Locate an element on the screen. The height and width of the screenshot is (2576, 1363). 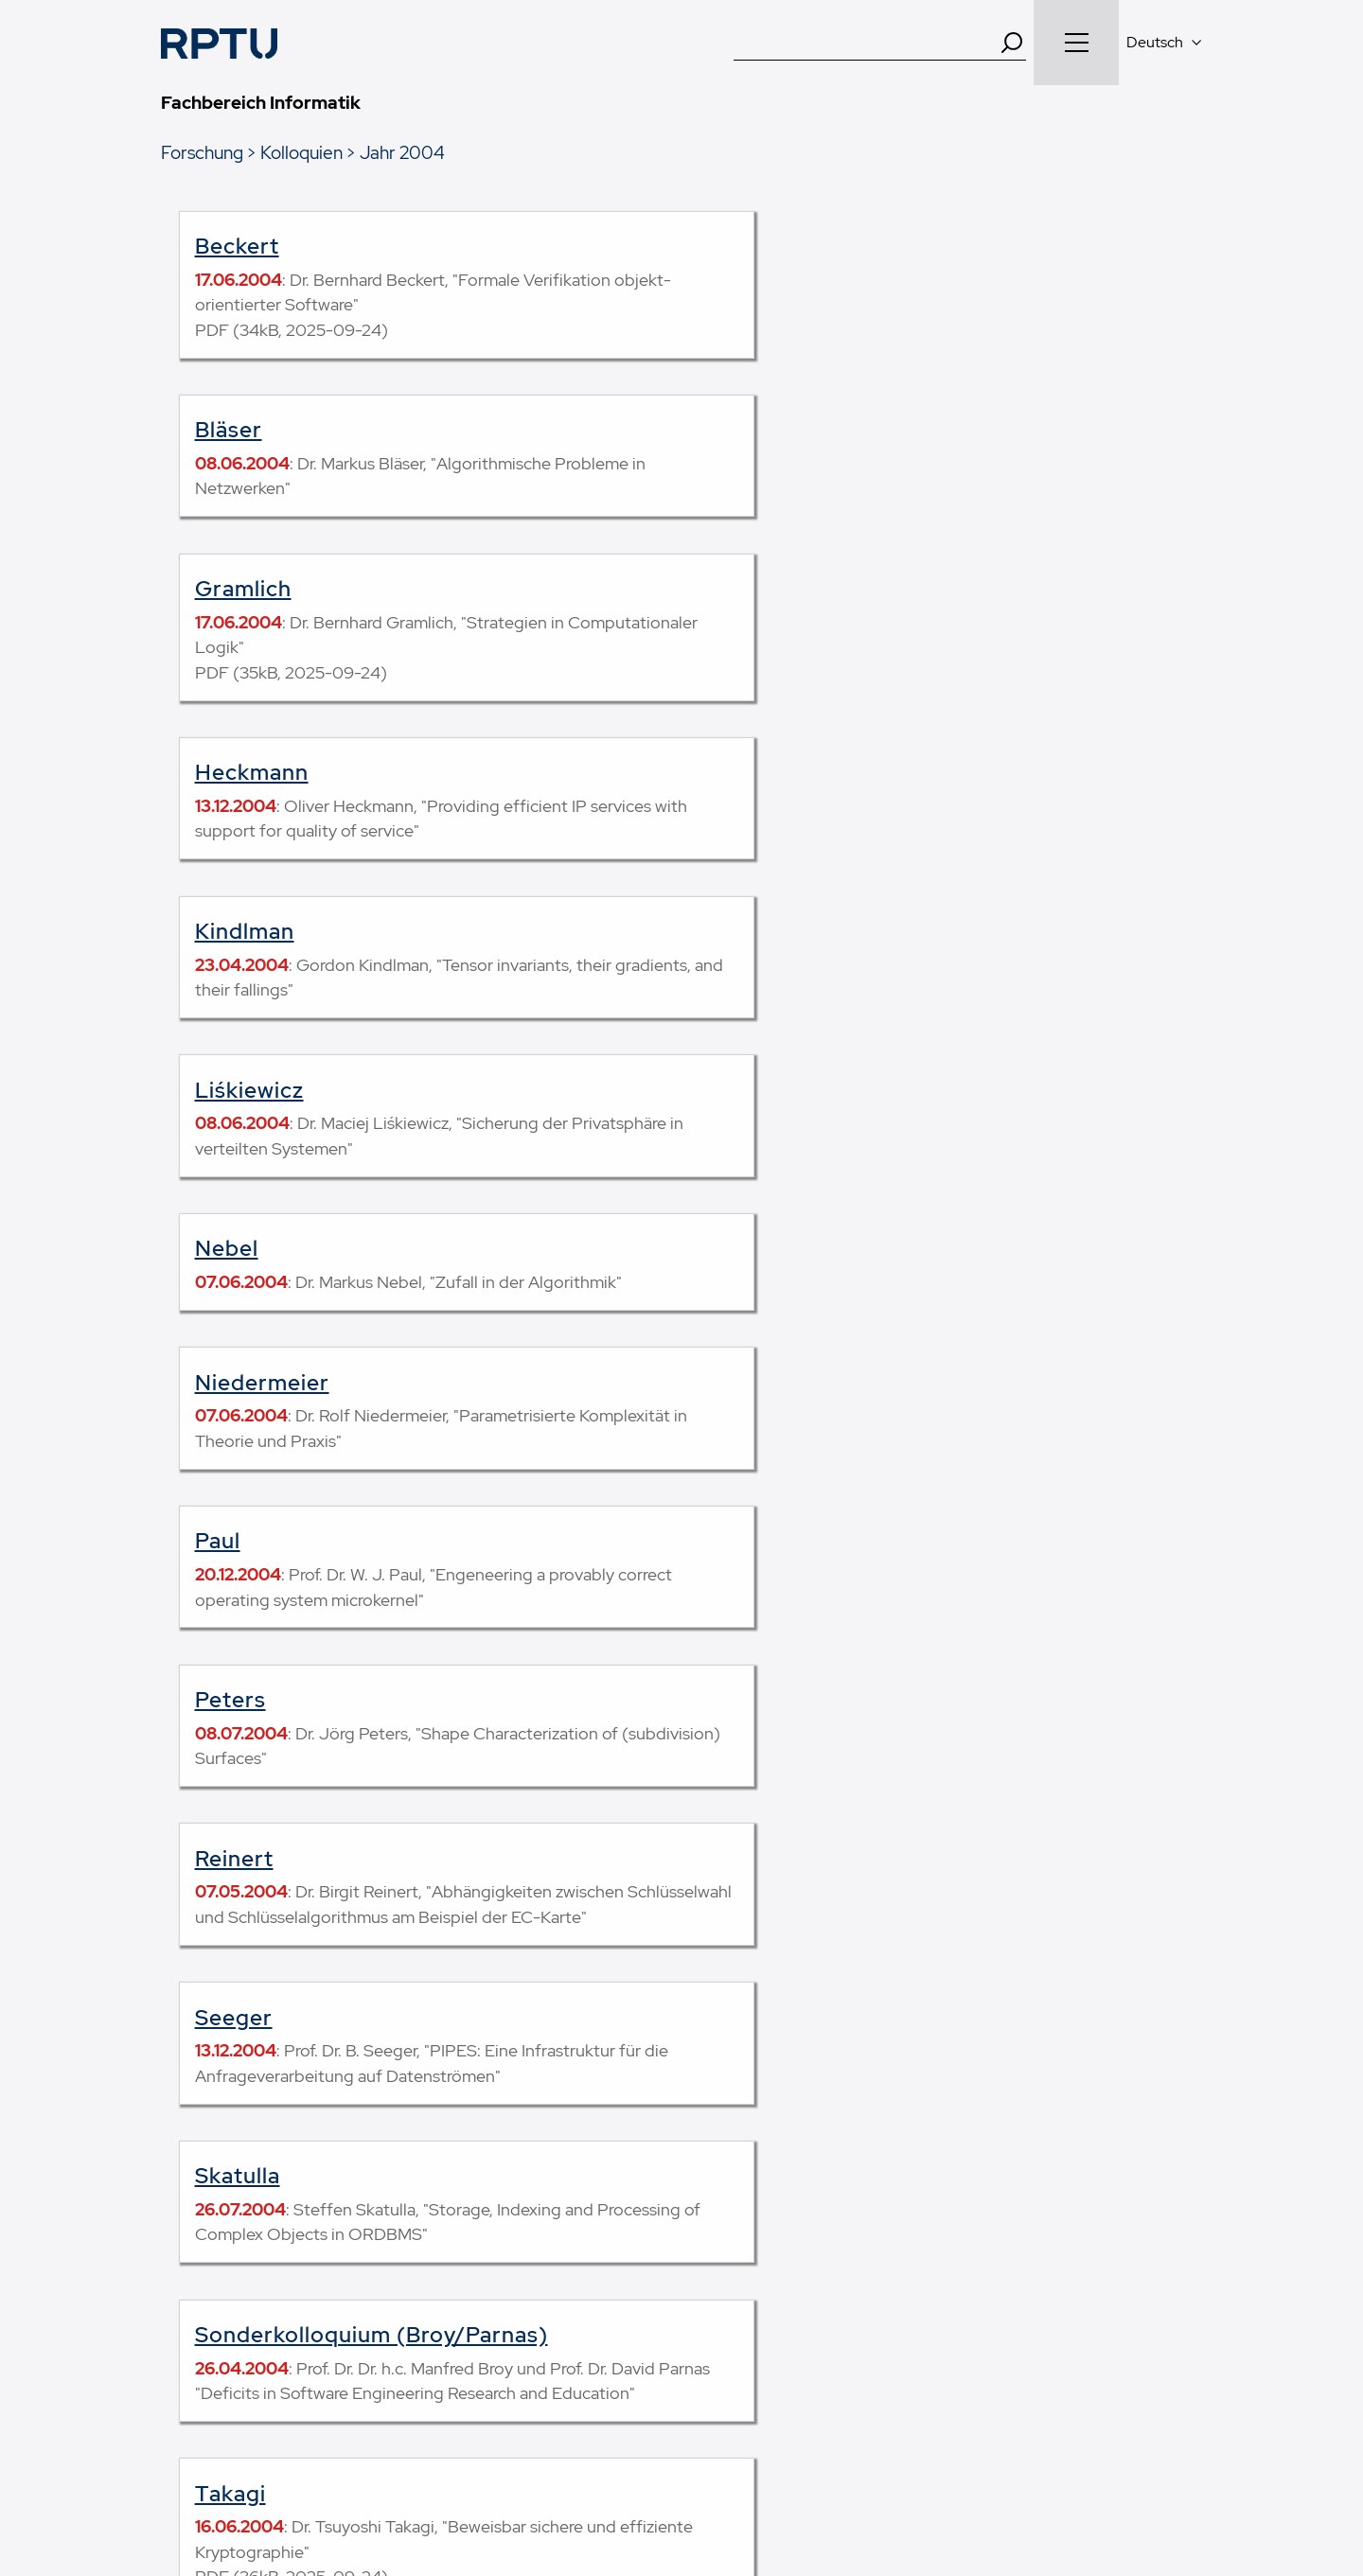
Gramlich is located at coordinates (243, 429).